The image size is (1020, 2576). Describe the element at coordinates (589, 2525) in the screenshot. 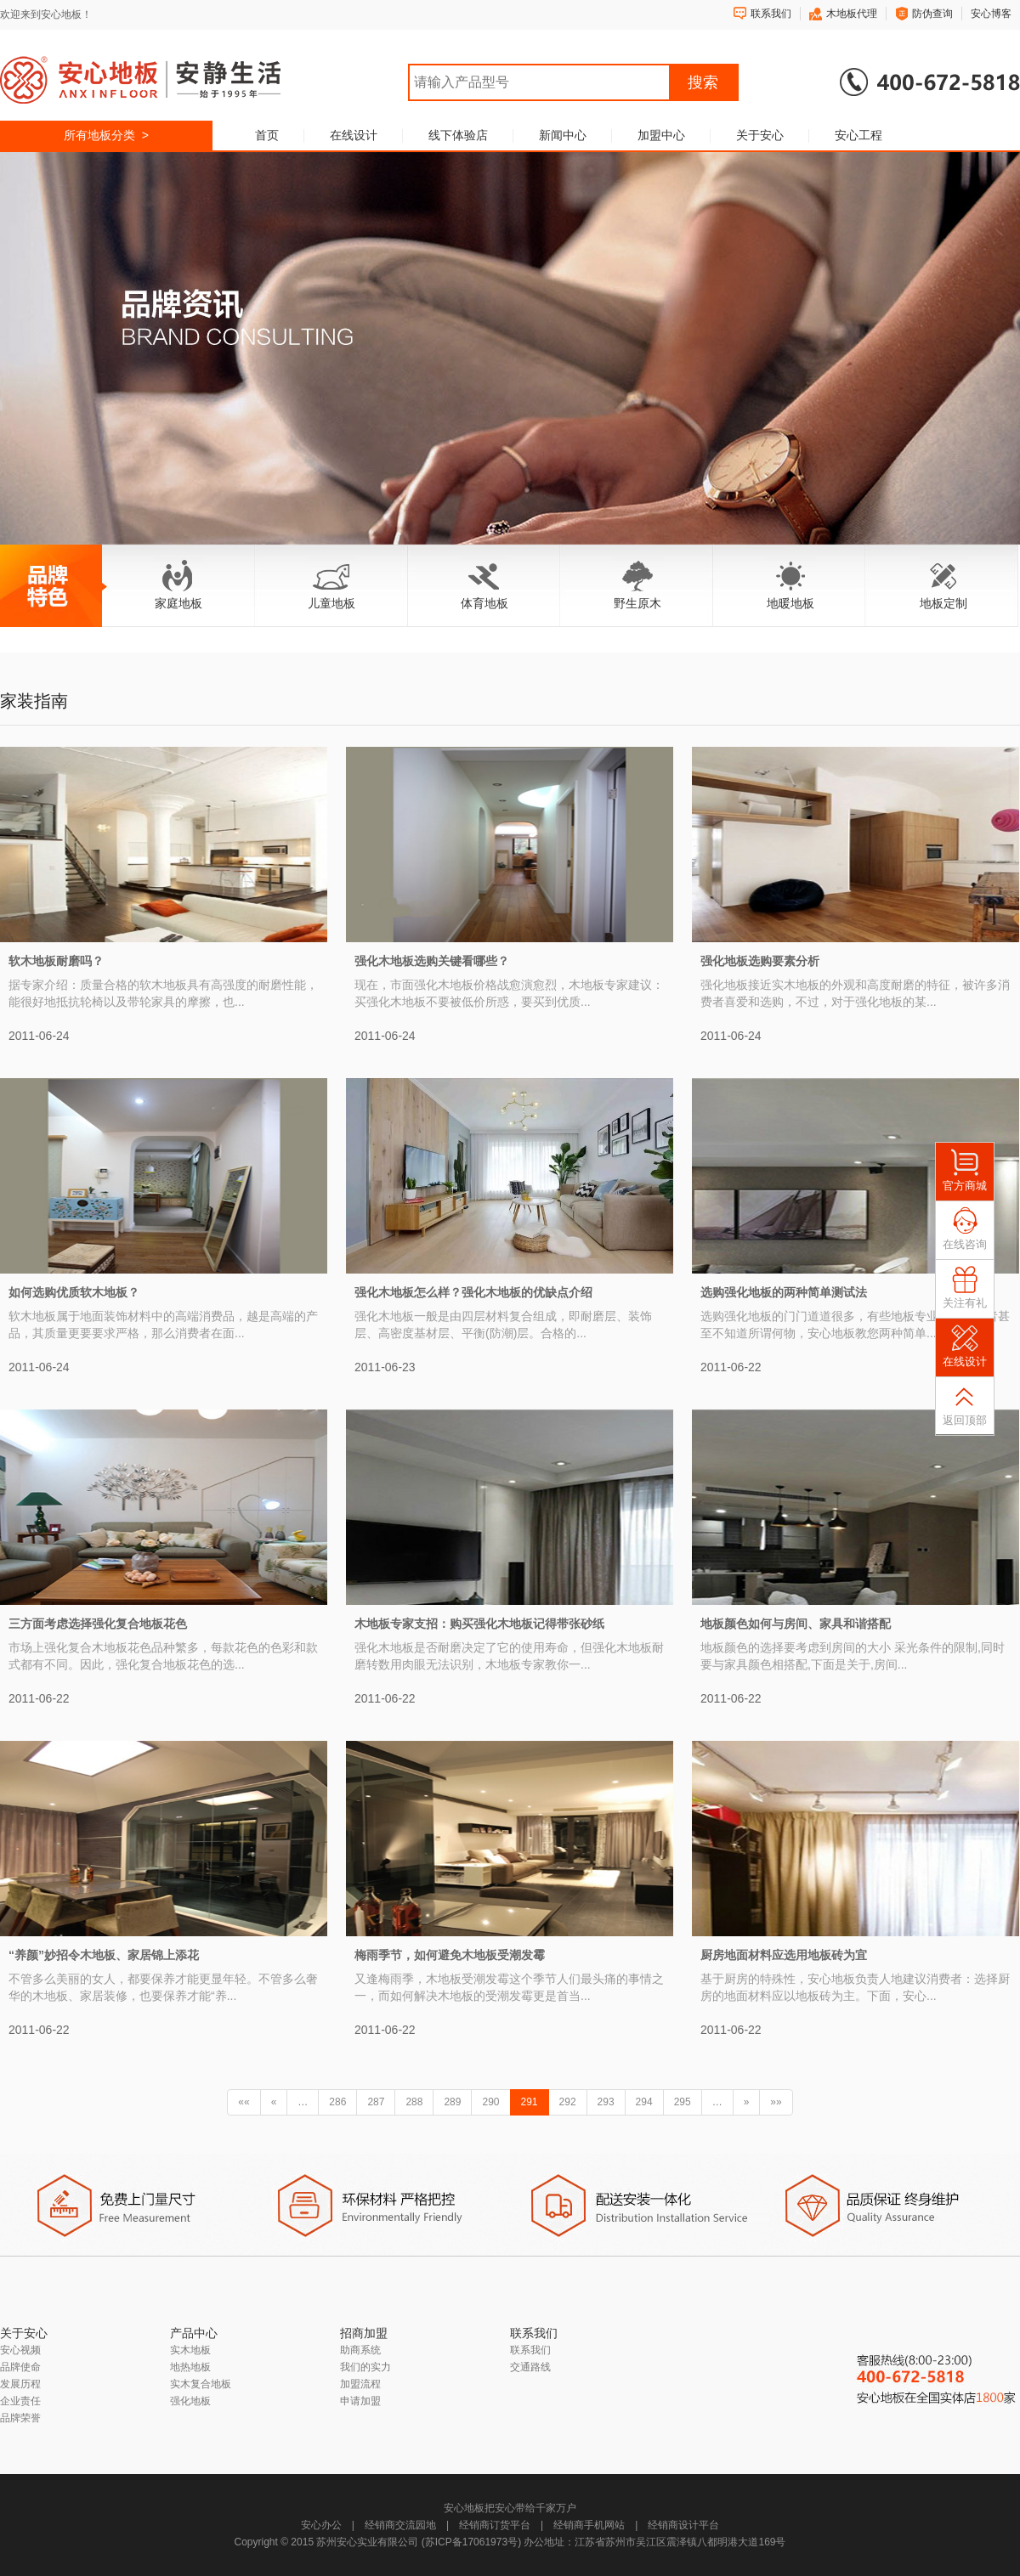

I see `经销商手机网站` at that location.